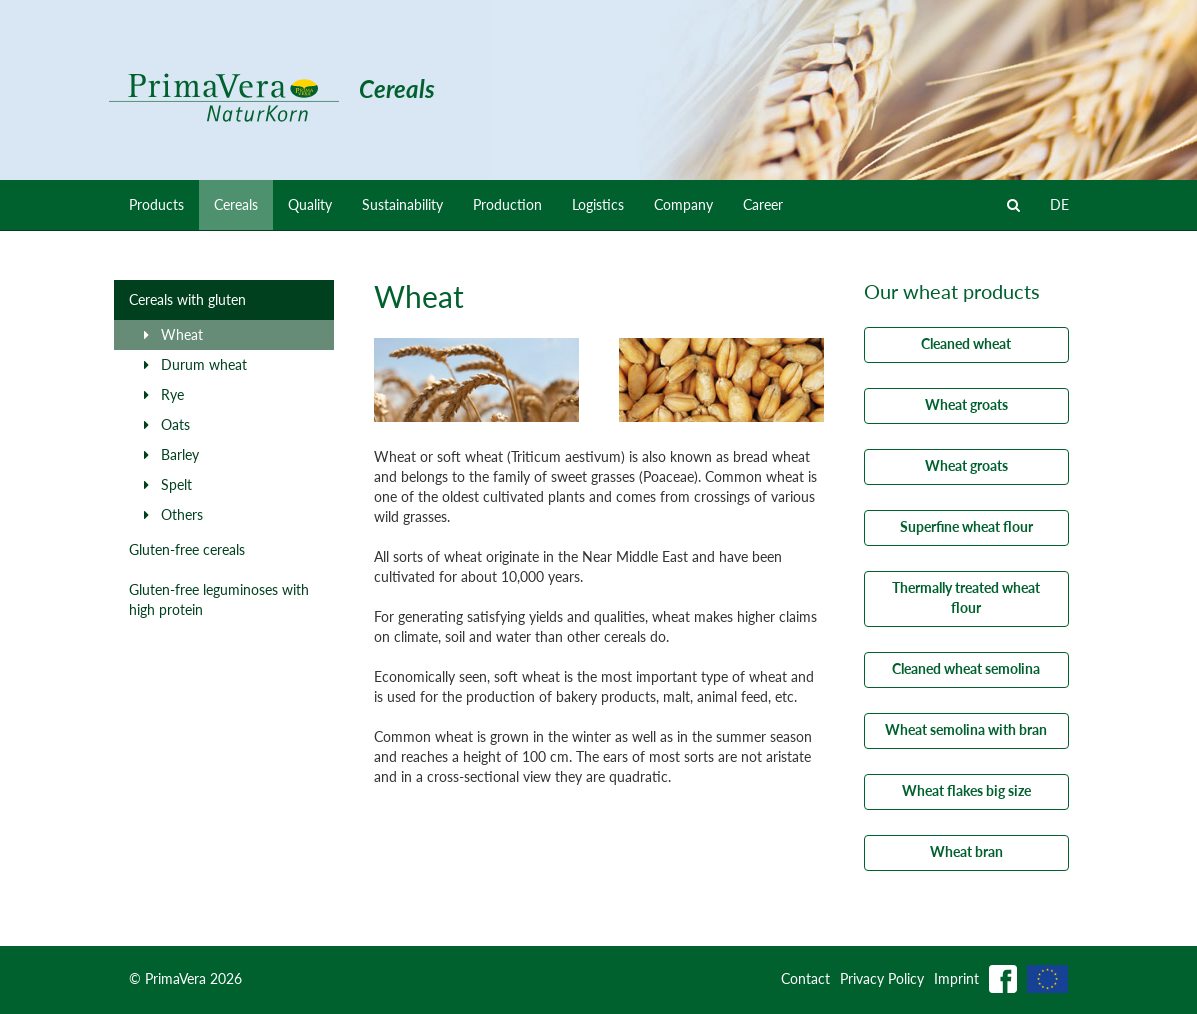  I want to click on Others, so click(173, 514).